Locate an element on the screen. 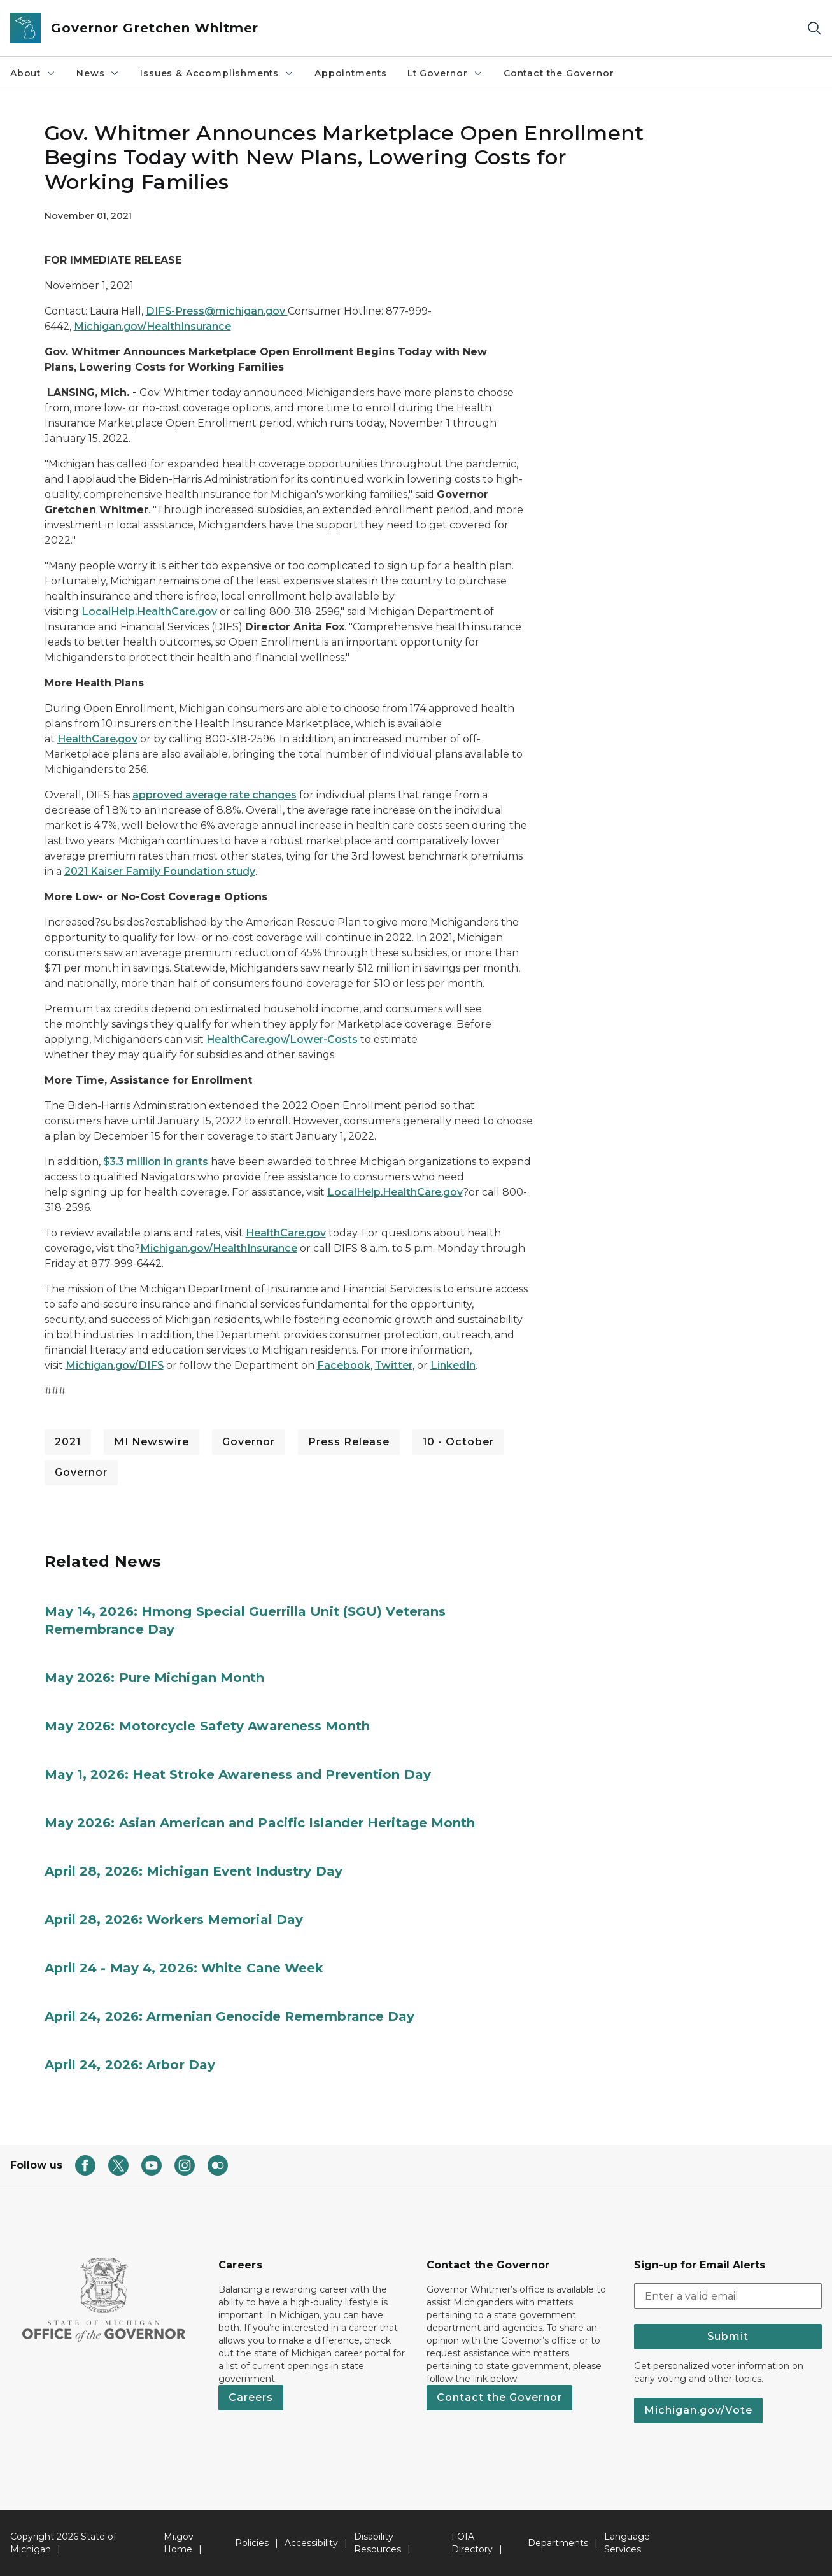 The height and width of the screenshot is (2576, 832). Michigan.gov/DIFS is located at coordinates (115, 1365).